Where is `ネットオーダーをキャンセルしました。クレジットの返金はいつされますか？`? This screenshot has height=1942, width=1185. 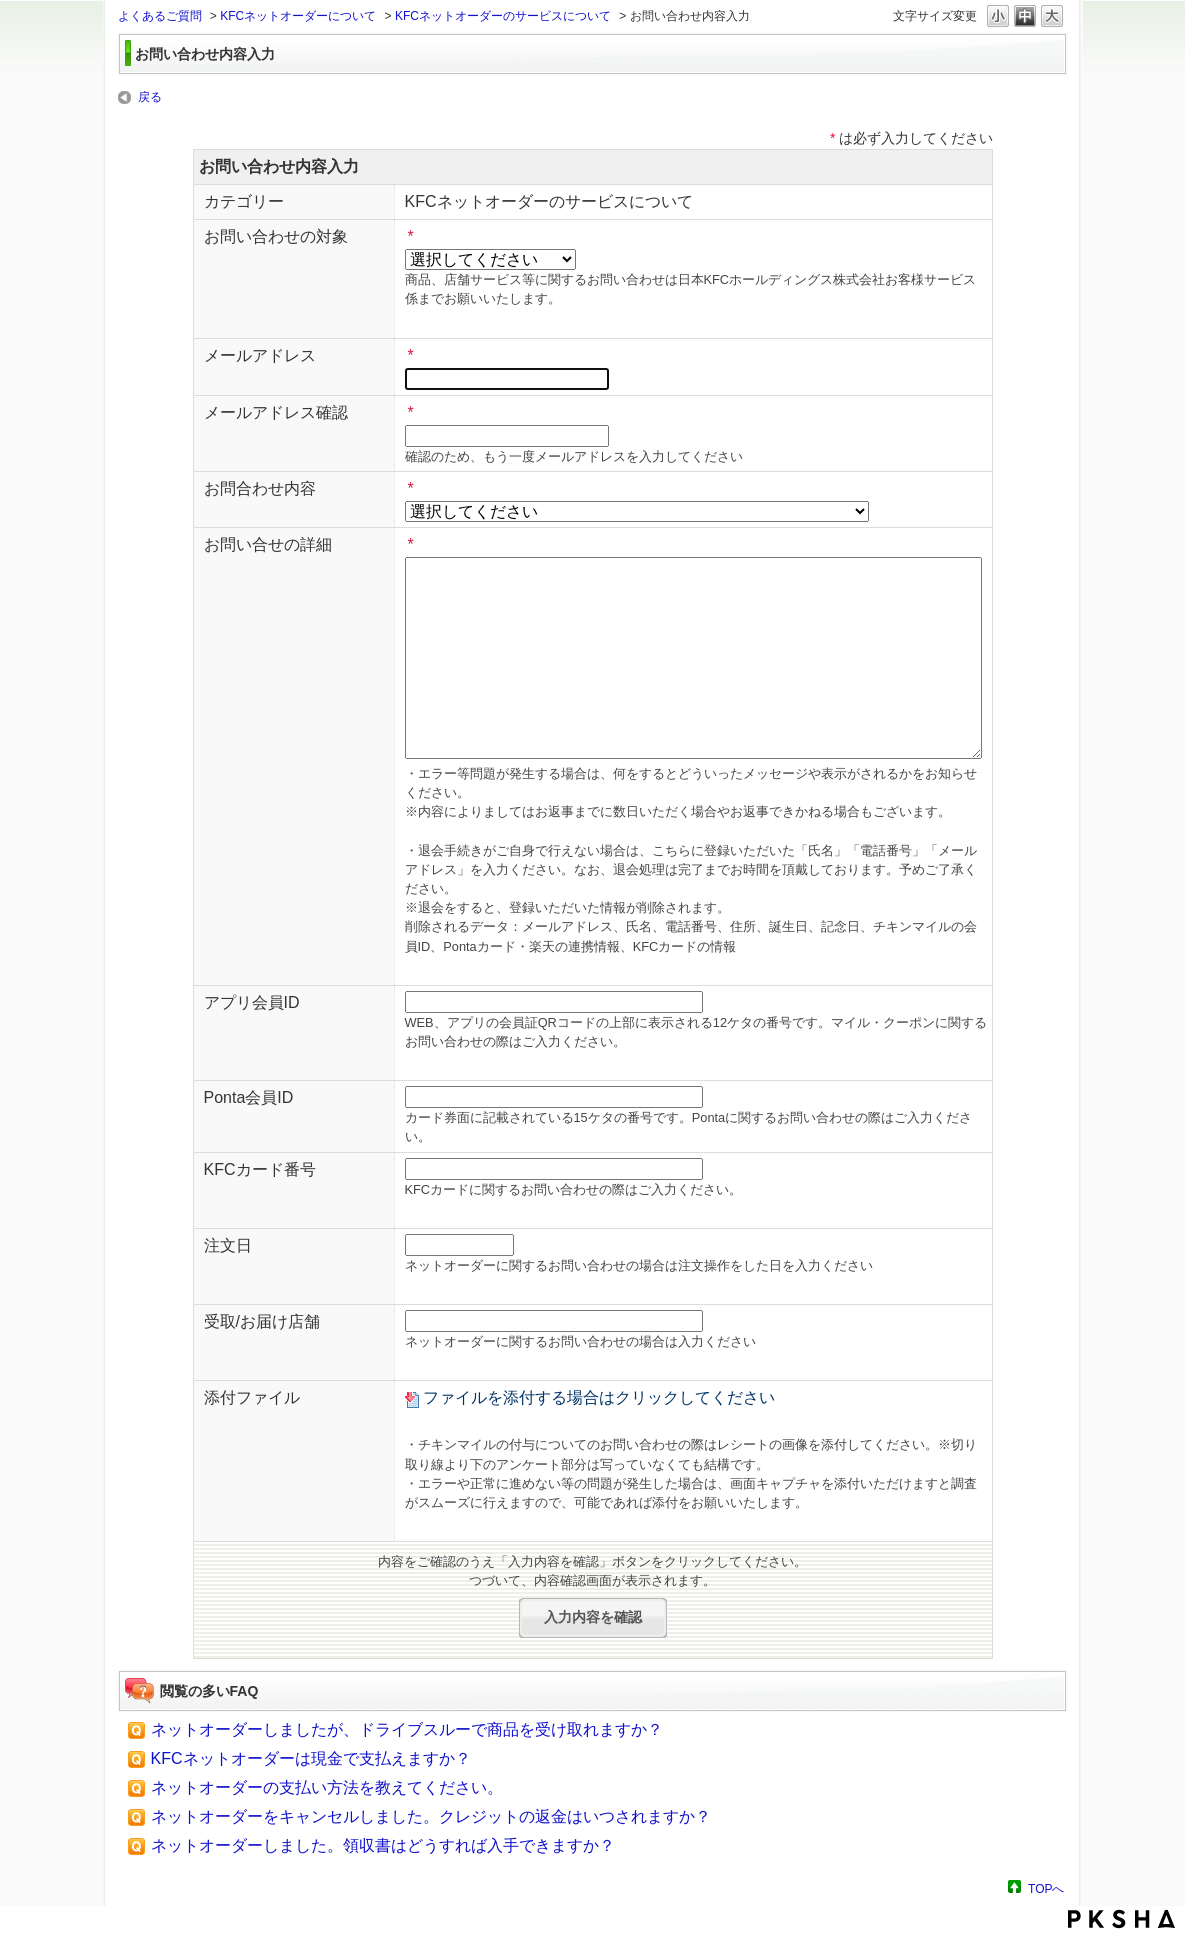
ネットオーダーをキャンセルしました。クレジットの返金はいつされますか？ is located at coordinates (431, 1816).